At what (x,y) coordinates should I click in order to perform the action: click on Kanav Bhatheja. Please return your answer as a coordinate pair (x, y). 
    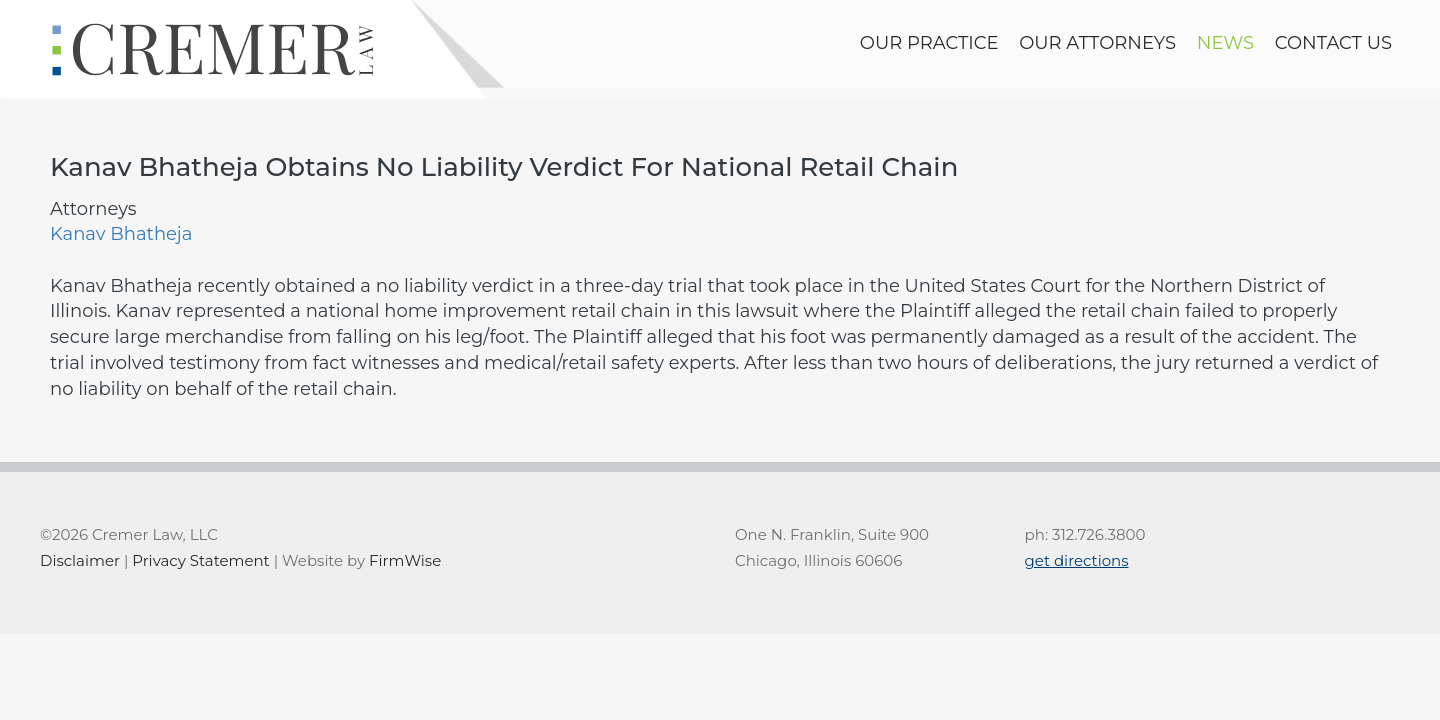
    Looking at the image, I should click on (121, 234).